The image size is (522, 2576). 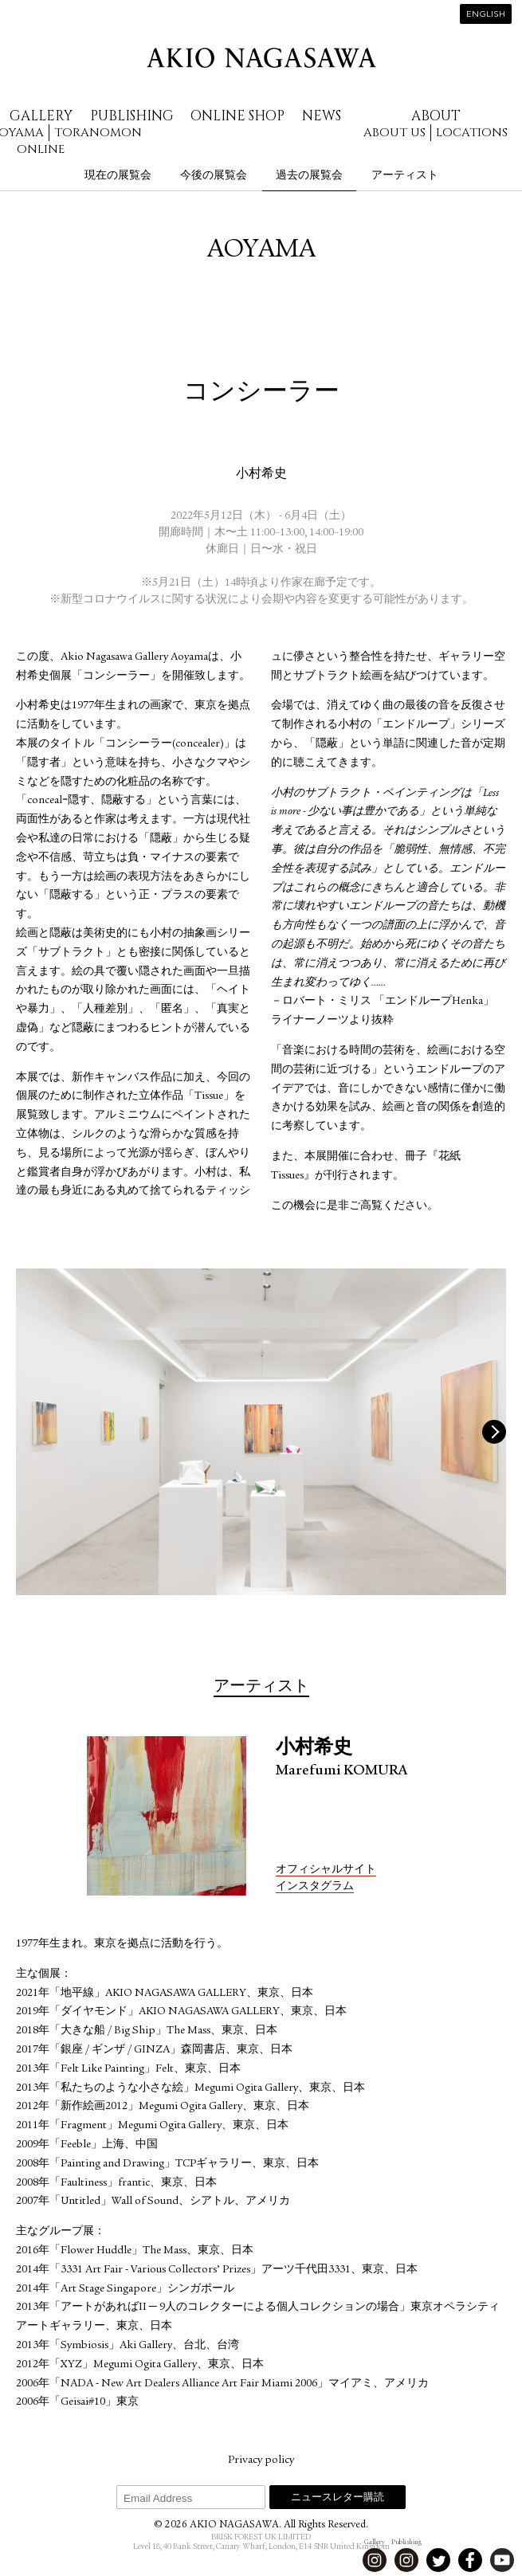 What do you see at coordinates (485, 14) in the screenshot?
I see `English` at bounding box center [485, 14].